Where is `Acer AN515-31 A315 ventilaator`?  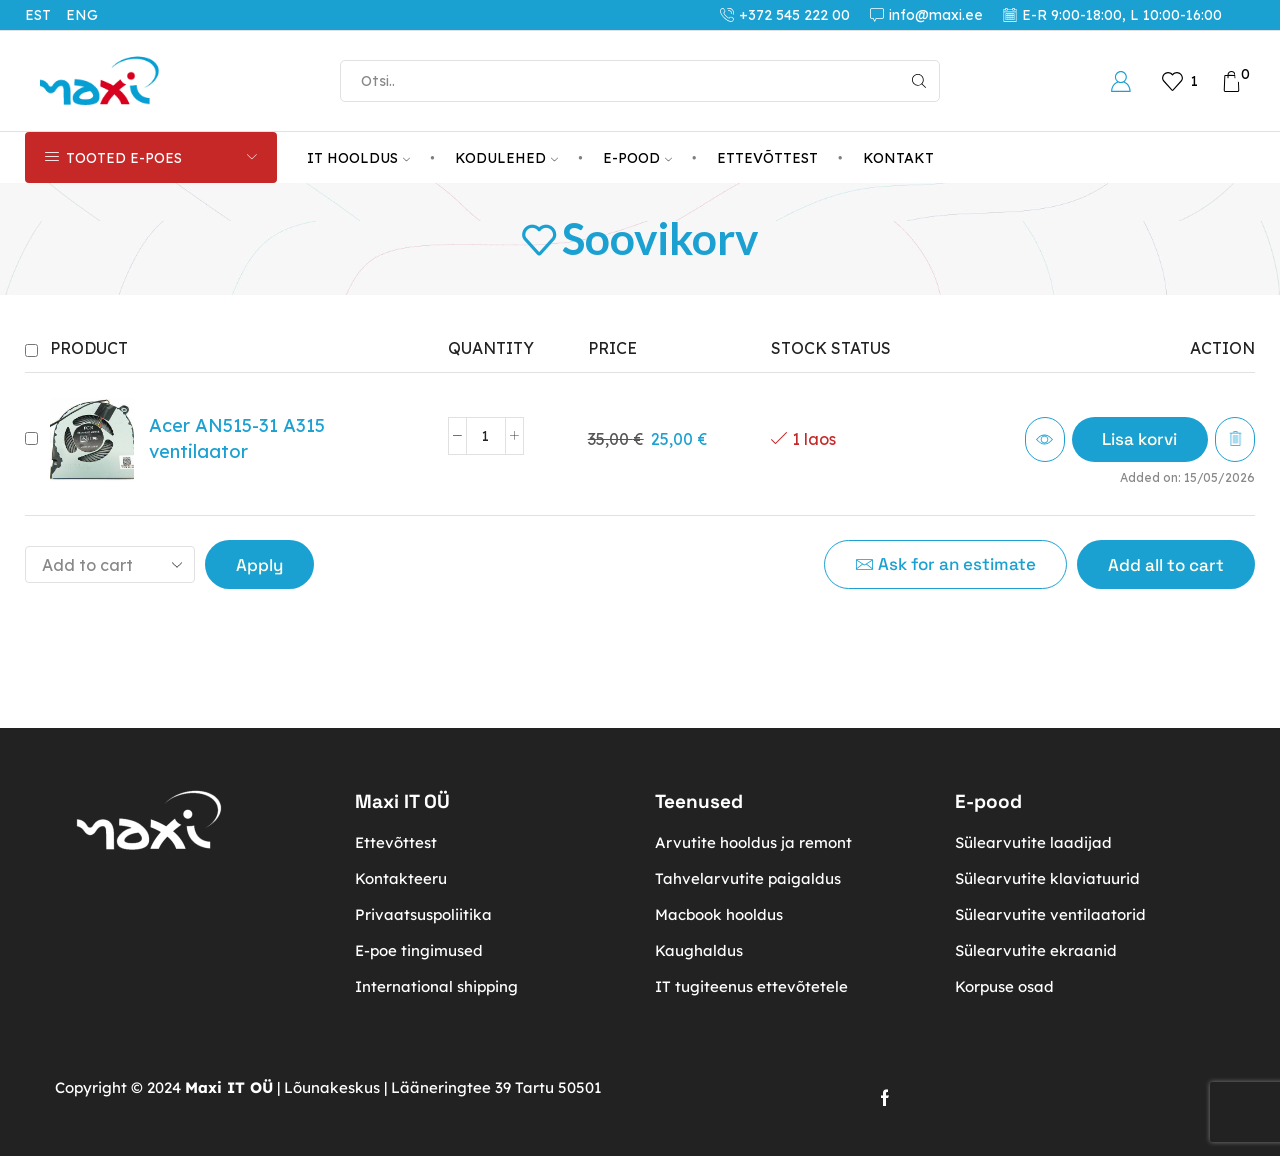
Acer AN515-31 A315 ventilaator is located at coordinates (237, 438).